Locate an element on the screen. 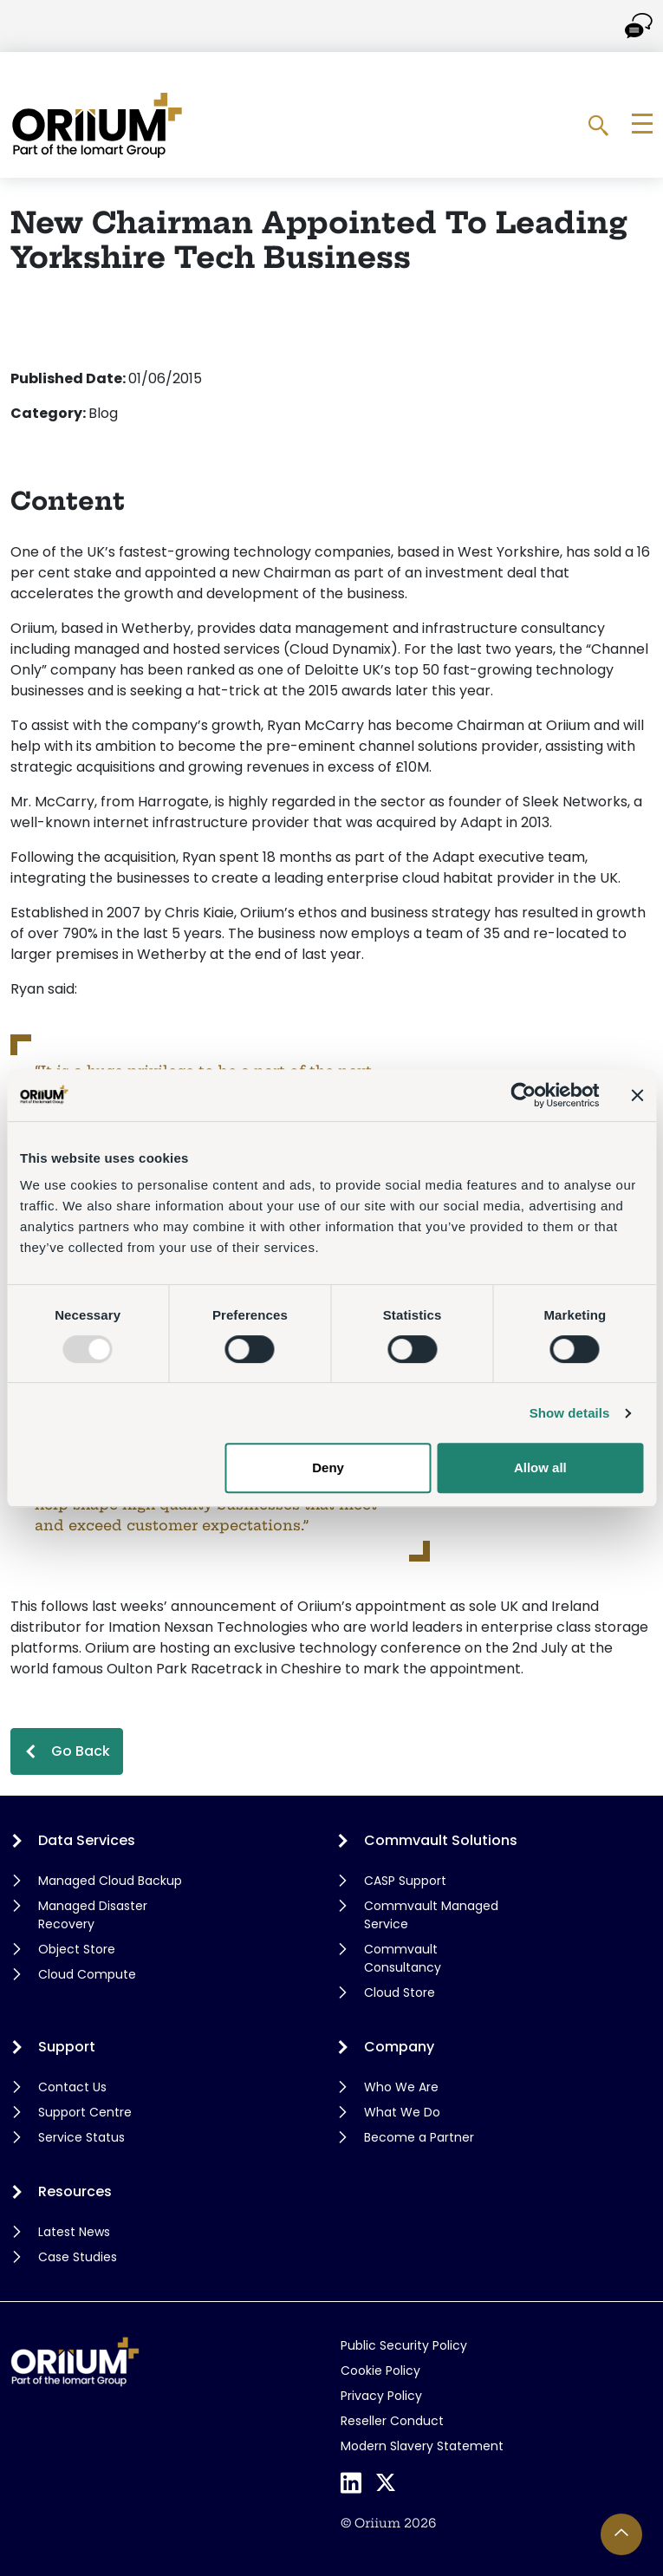 The width and height of the screenshot is (663, 2576). Public Security Policy is located at coordinates (404, 2345).